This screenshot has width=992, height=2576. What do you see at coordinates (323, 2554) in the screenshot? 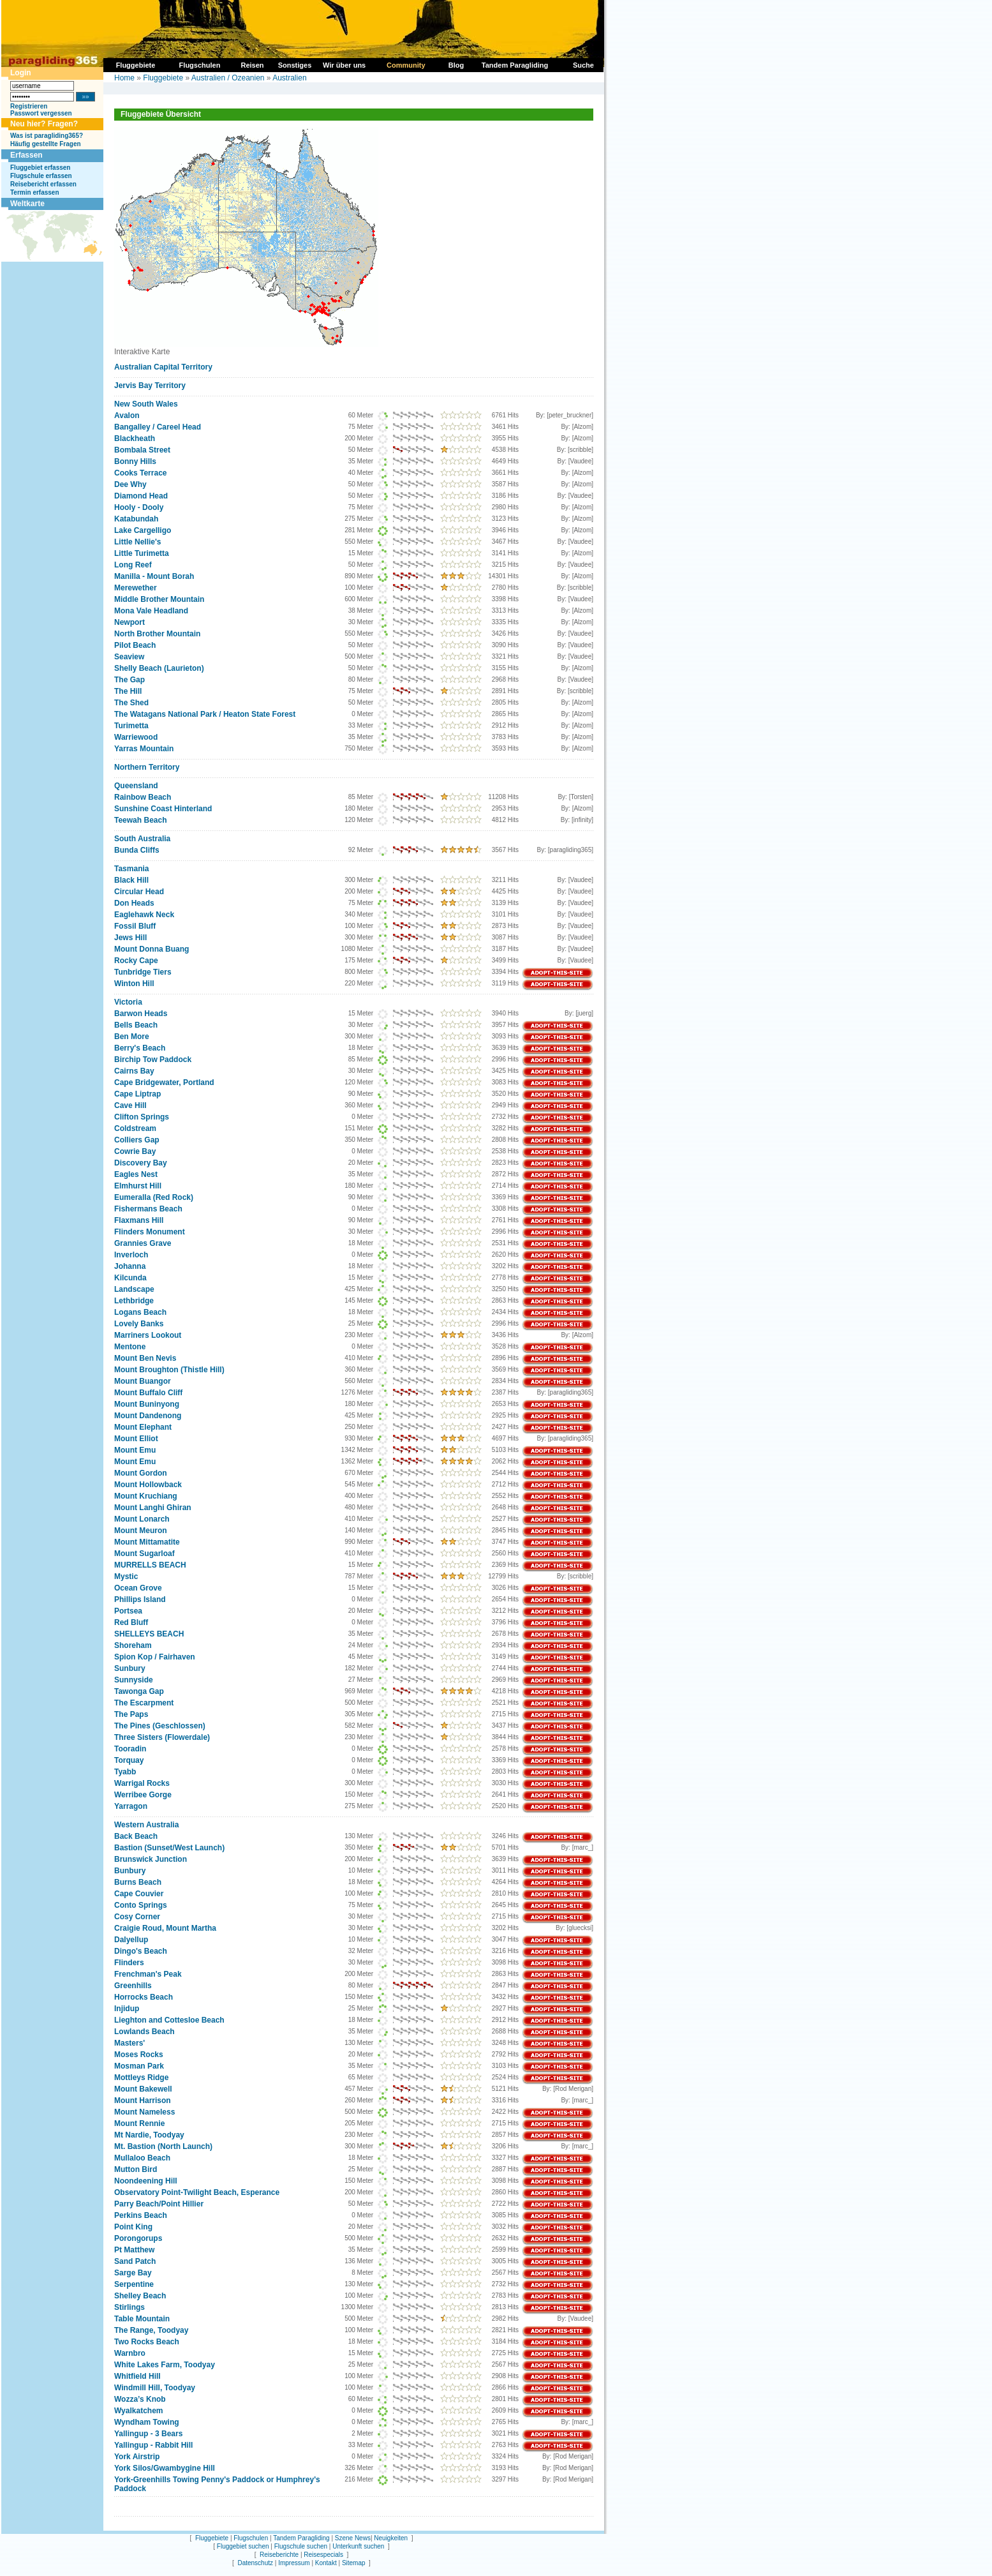
I see `Reisespecials` at bounding box center [323, 2554].